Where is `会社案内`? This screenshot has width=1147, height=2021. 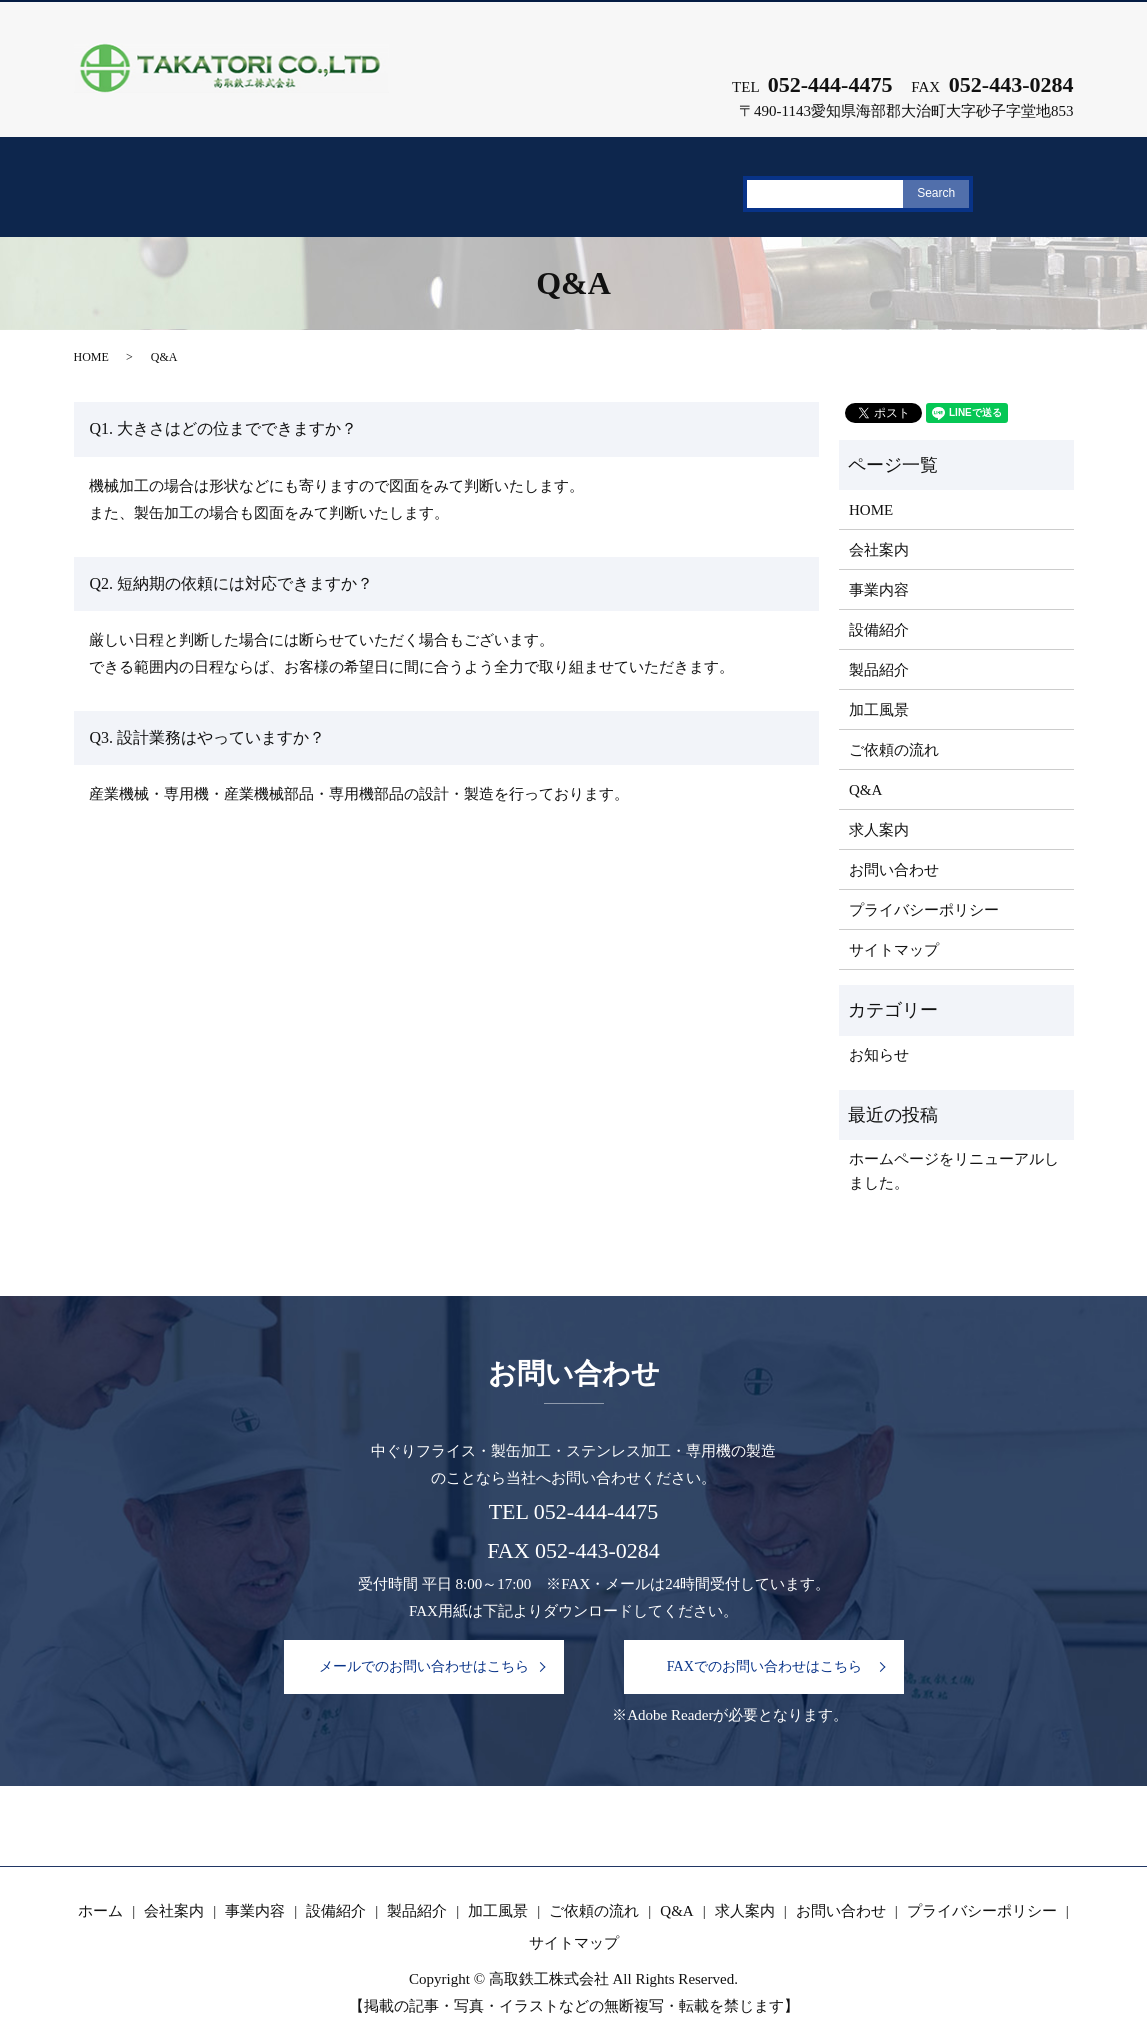 会社案内 is located at coordinates (227, 177).